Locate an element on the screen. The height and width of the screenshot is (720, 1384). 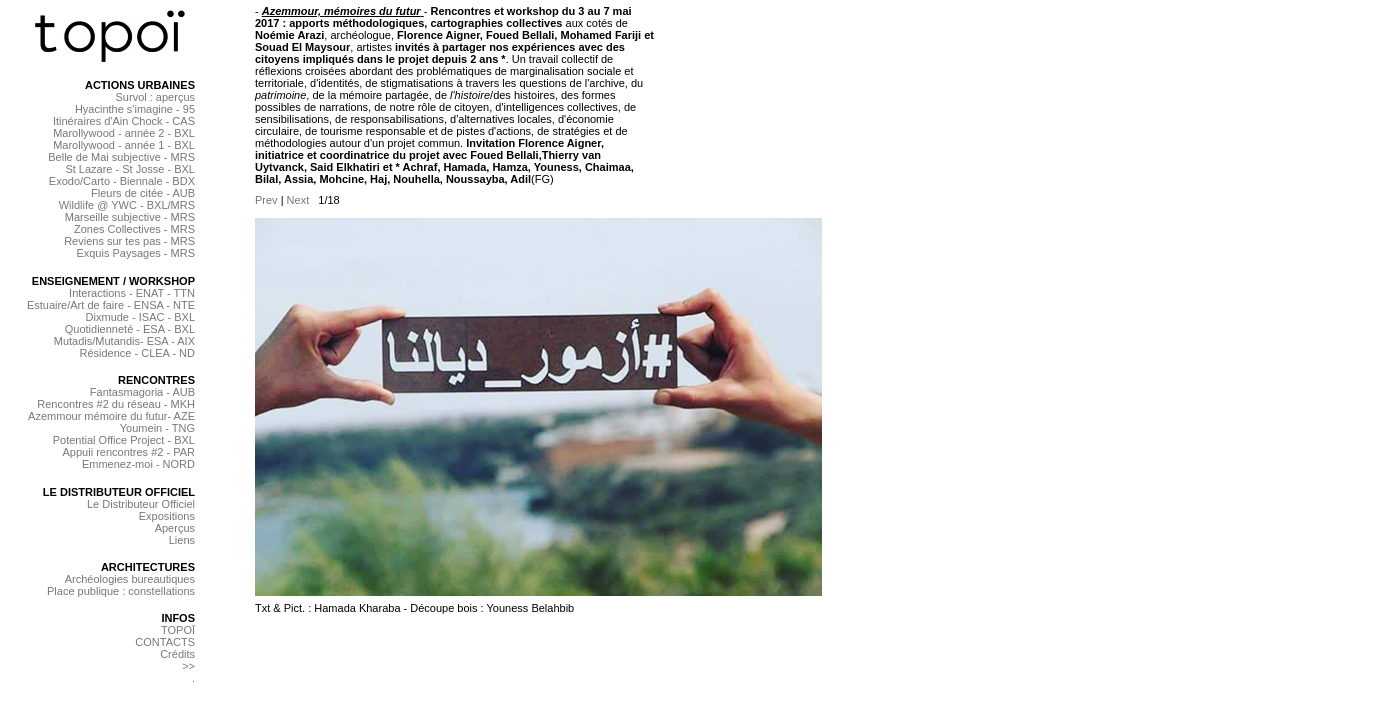
Survol : aperçus is located at coordinates (155, 97).